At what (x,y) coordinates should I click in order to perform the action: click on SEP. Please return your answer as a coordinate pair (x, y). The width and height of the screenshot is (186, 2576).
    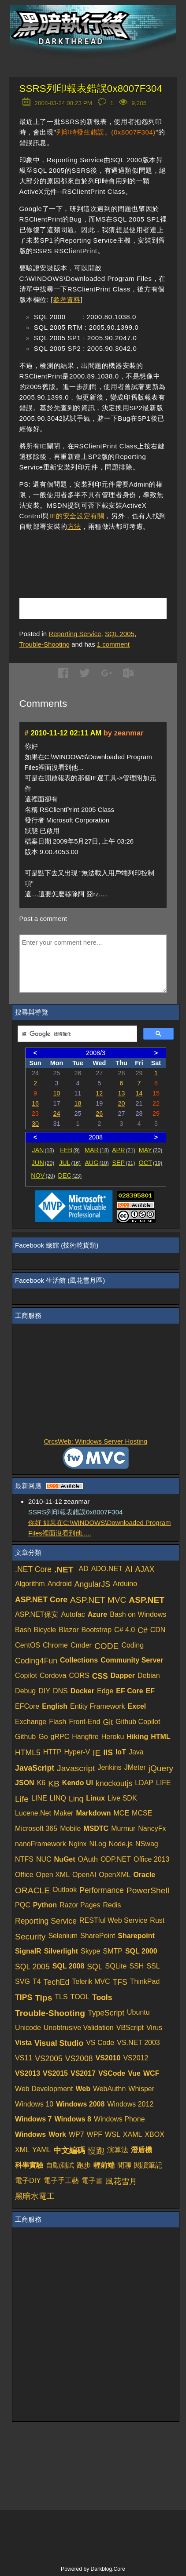
    Looking at the image, I should click on (123, 1162).